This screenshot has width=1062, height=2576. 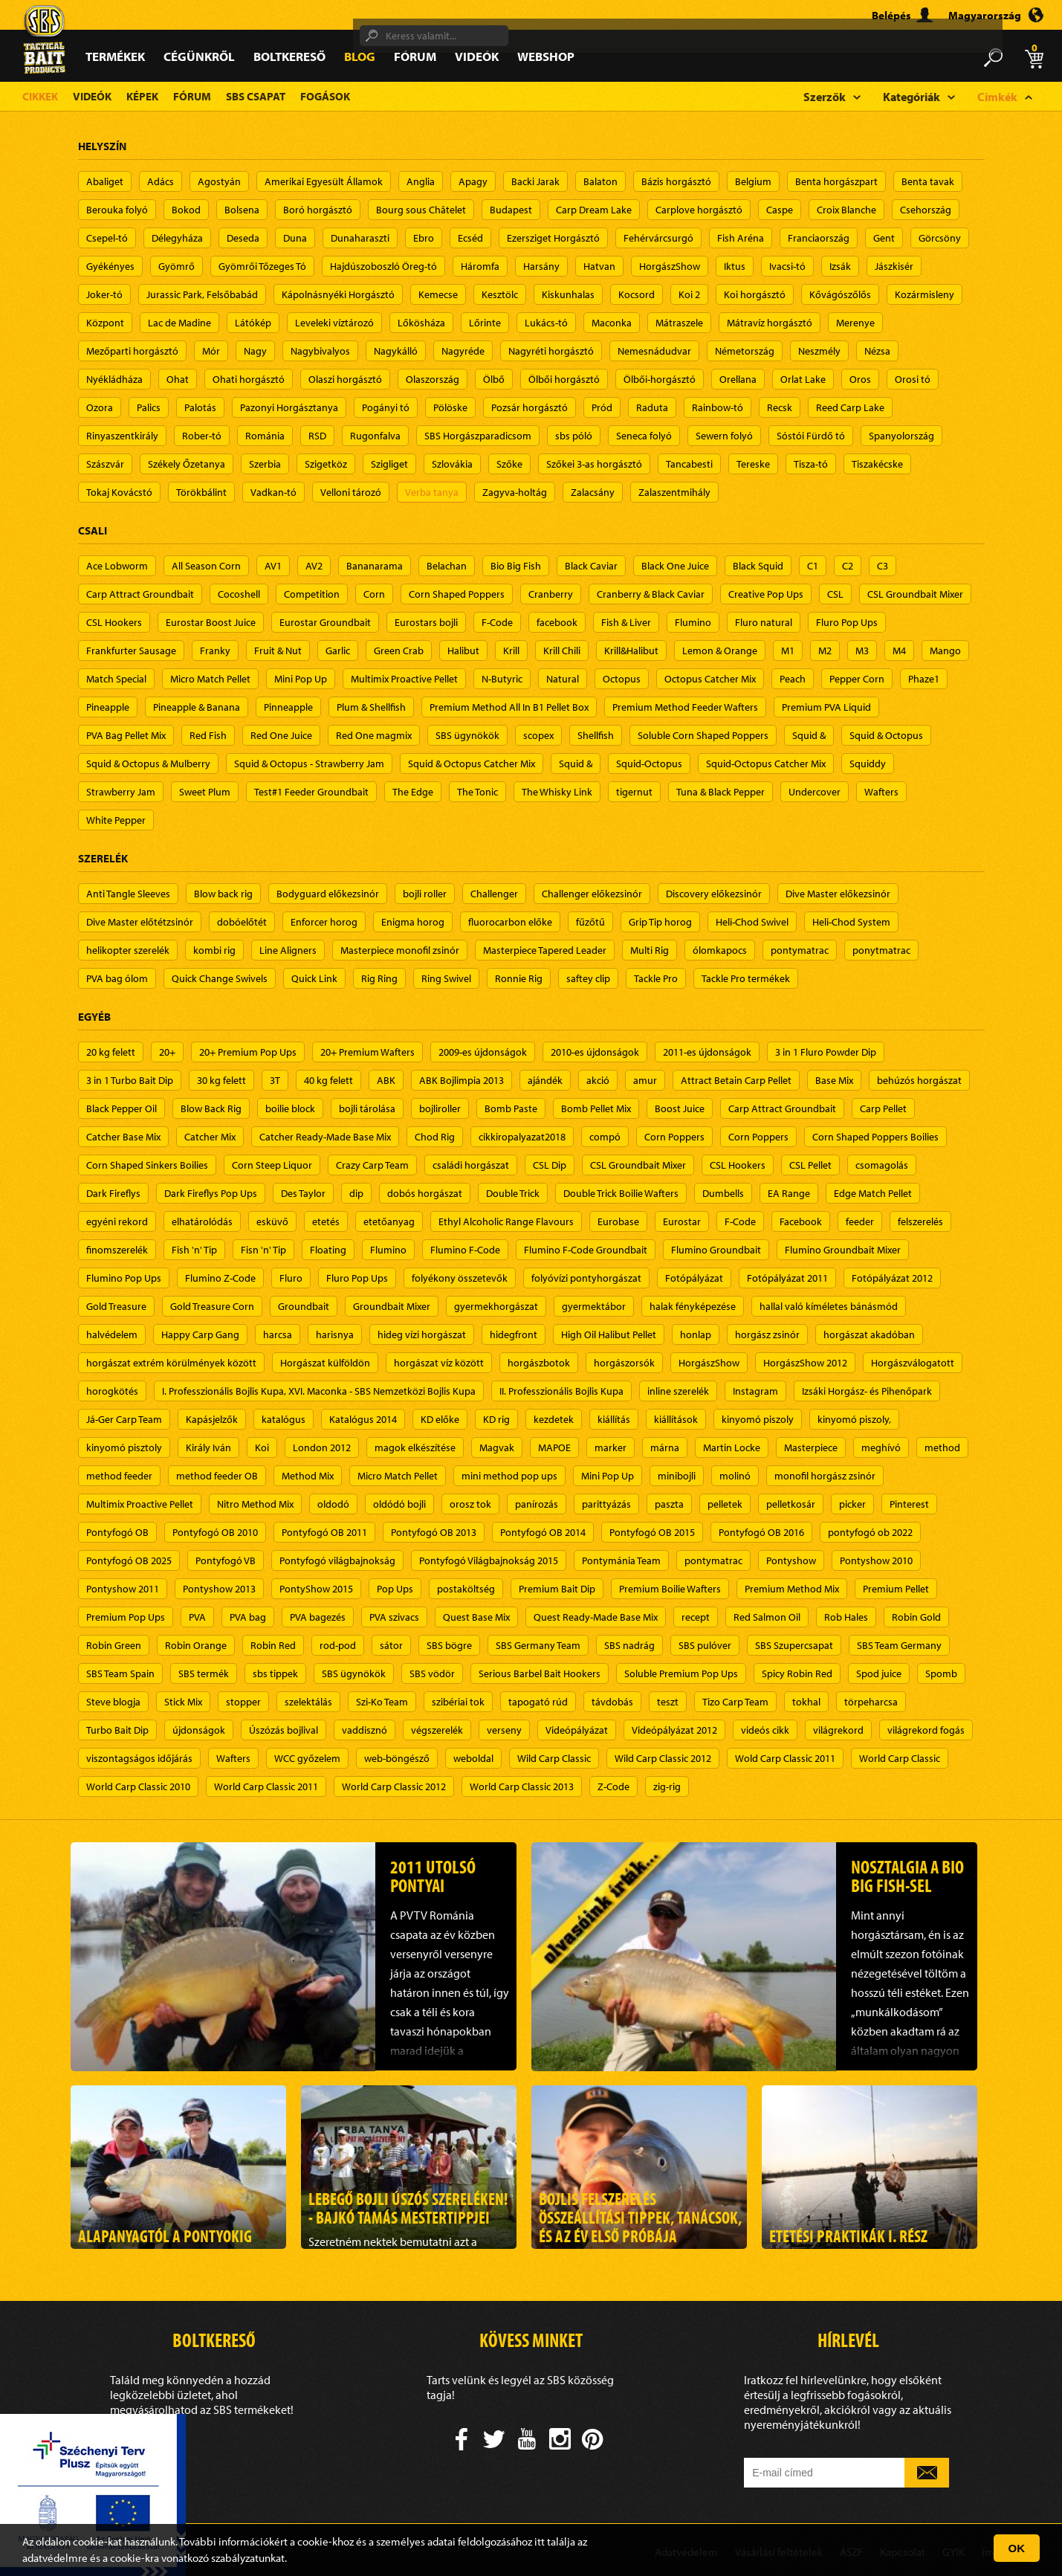 I want to click on Creative Pop Ups, so click(x=765, y=594).